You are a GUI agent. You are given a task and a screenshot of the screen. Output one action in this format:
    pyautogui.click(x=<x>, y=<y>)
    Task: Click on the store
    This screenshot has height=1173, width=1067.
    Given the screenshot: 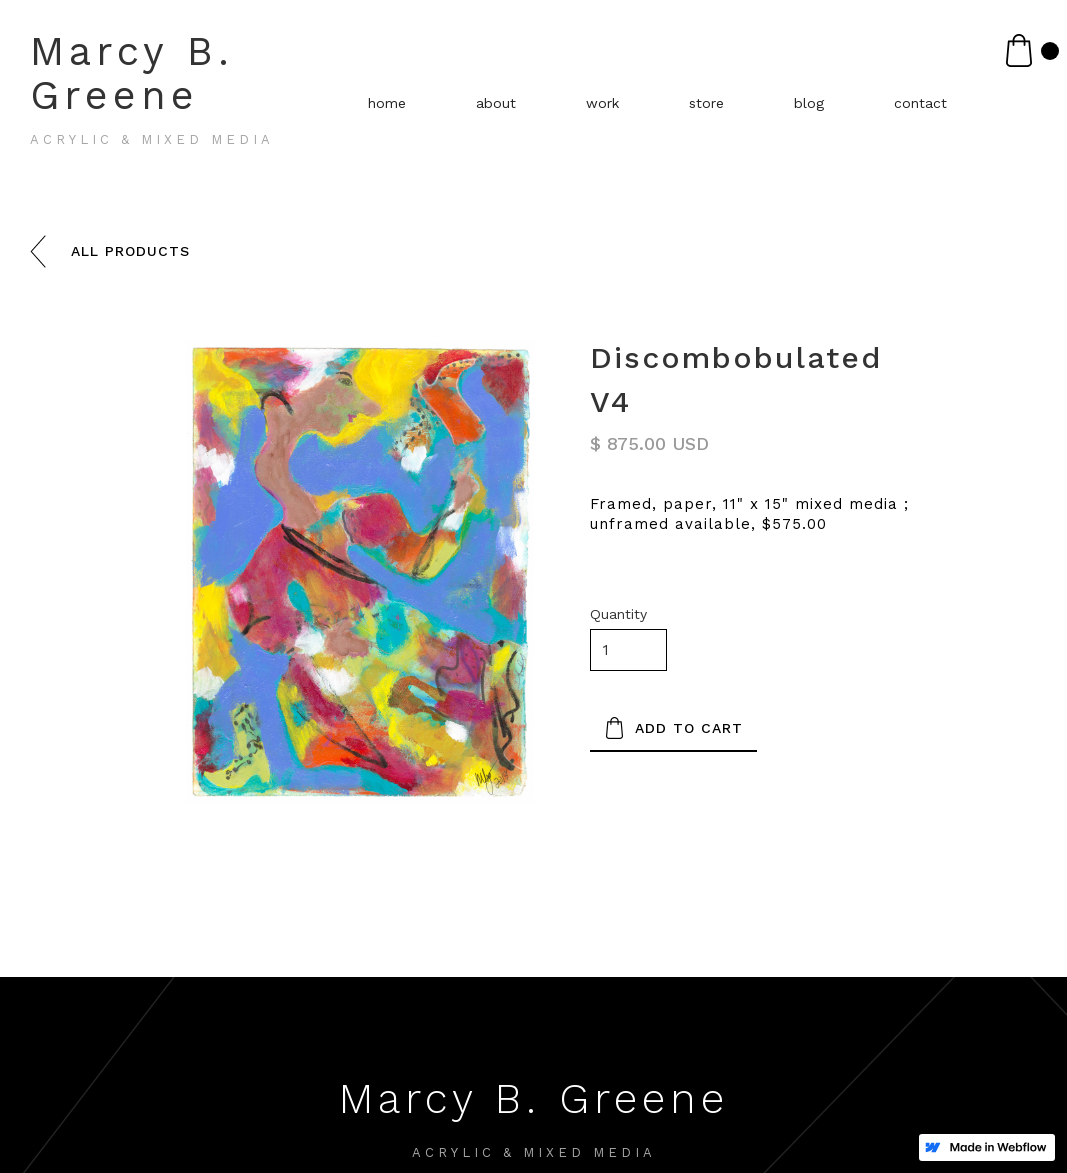 What is the action you would take?
    pyautogui.click(x=706, y=103)
    